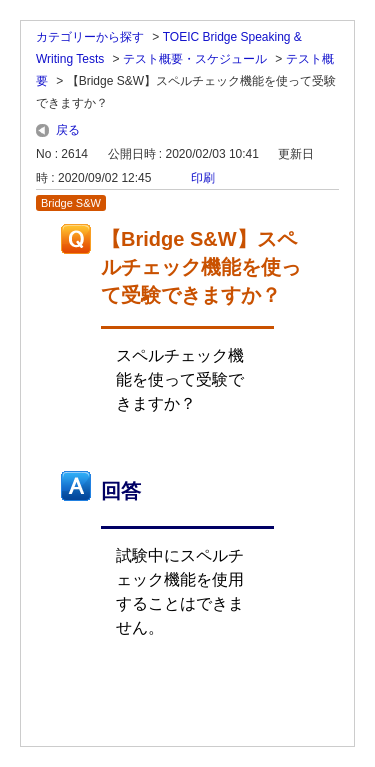 The image size is (375, 767). Describe the element at coordinates (203, 178) in the screenshot. I see `印刷` at that location.